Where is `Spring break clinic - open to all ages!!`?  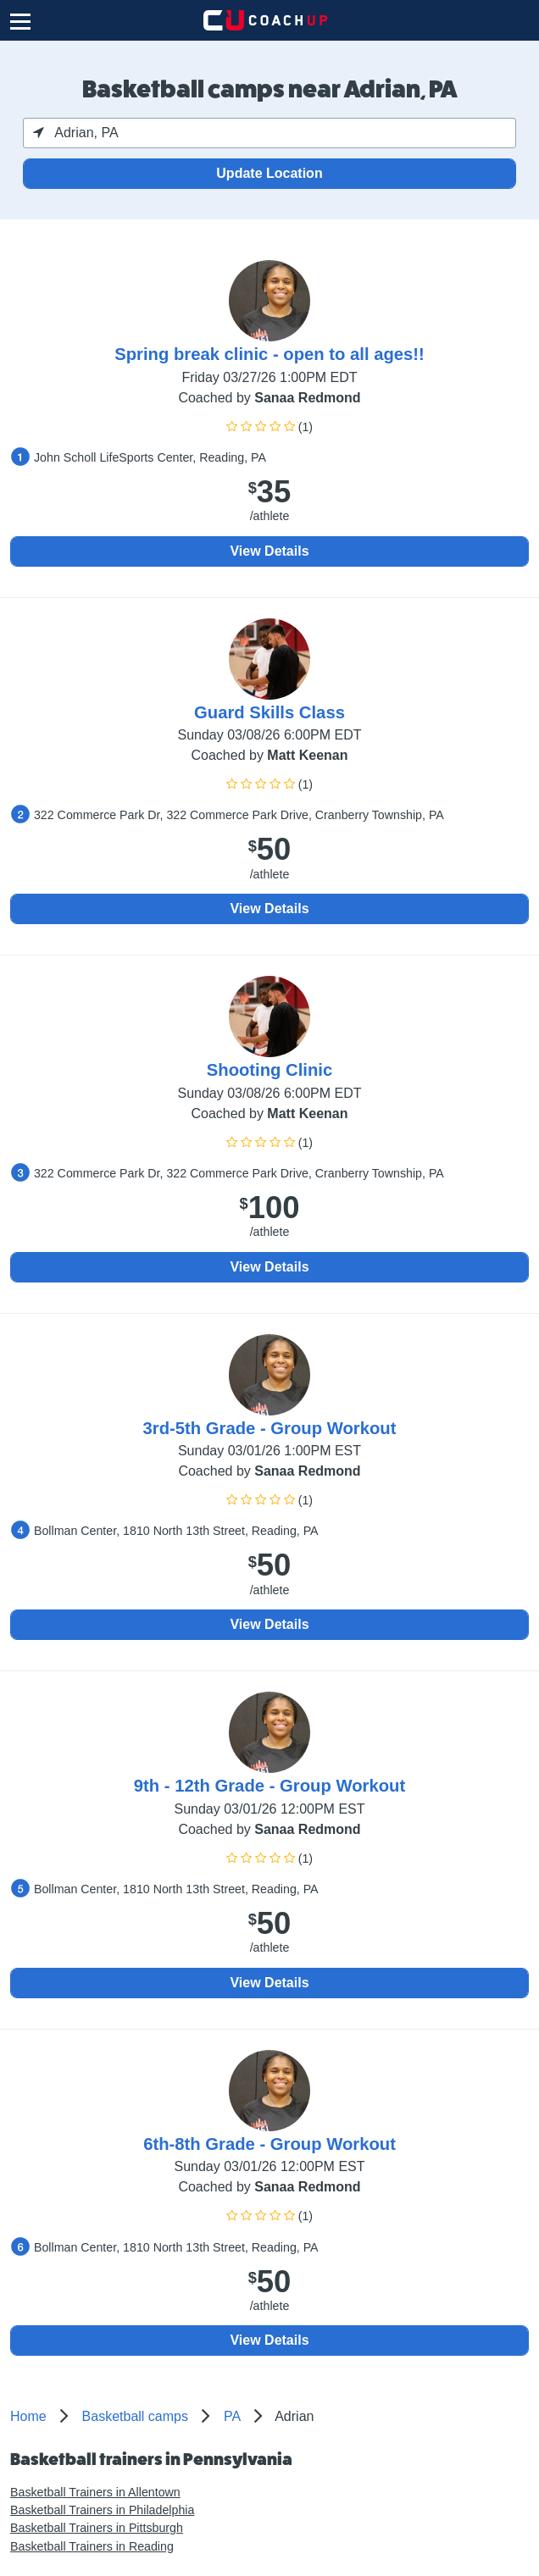
Spring break clinic - open to all ages!! is located at coordinates (269, 354).